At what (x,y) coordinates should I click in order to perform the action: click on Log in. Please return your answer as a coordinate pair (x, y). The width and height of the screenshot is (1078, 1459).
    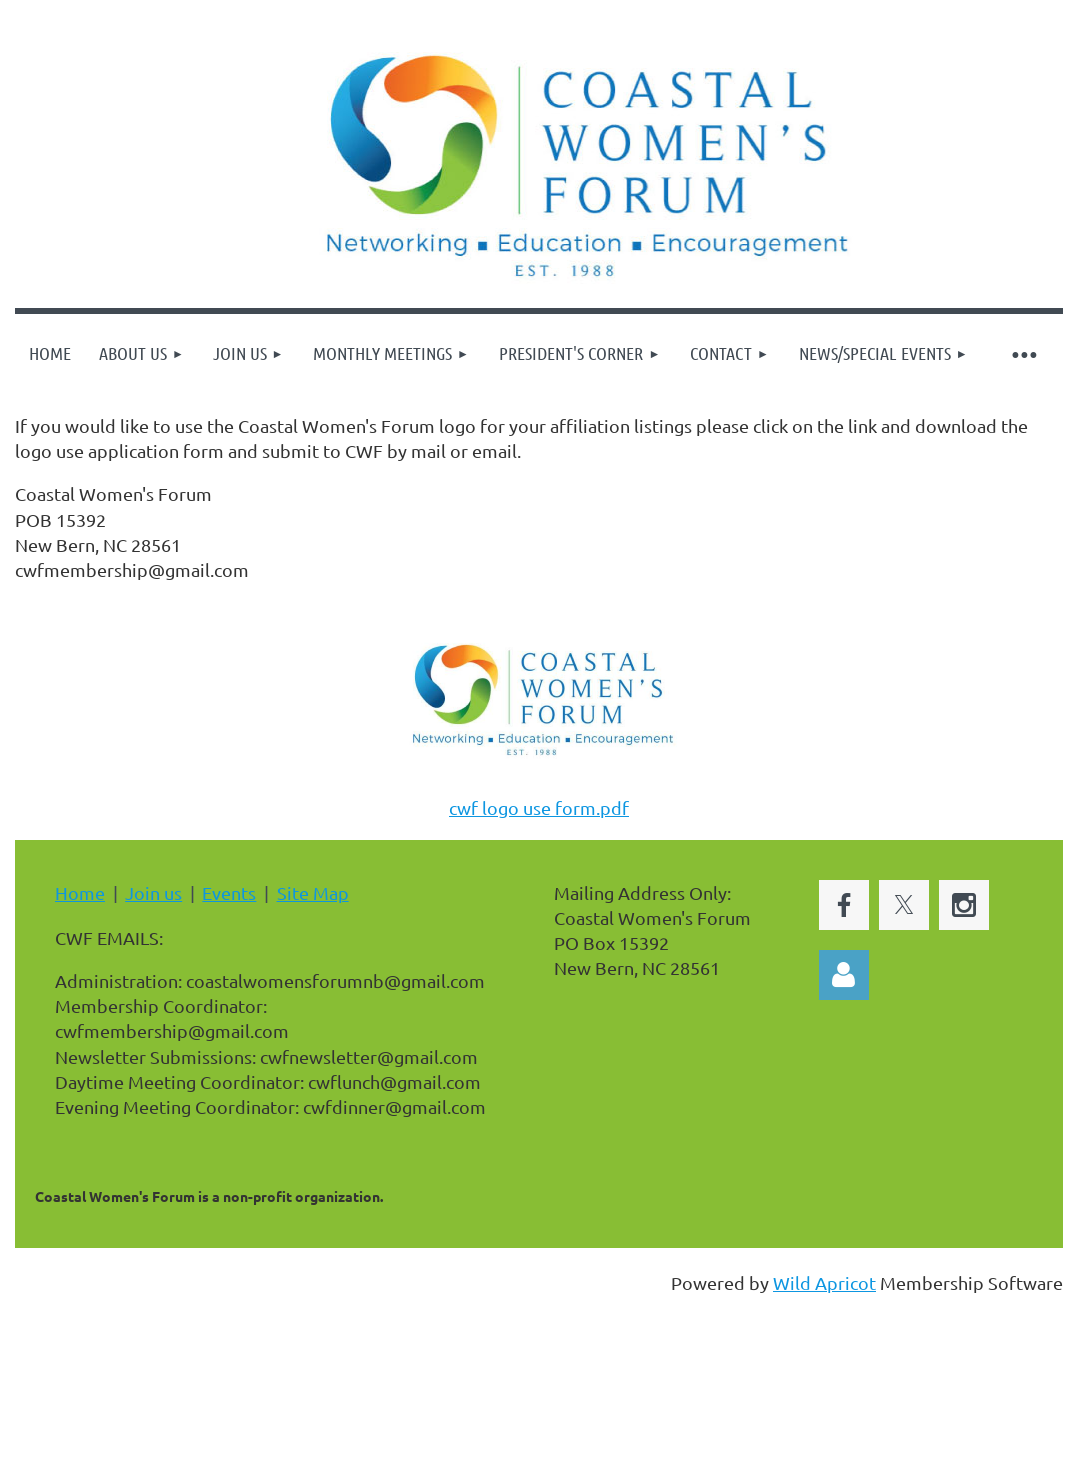
    Looking at the image, I should click on (844, 975).